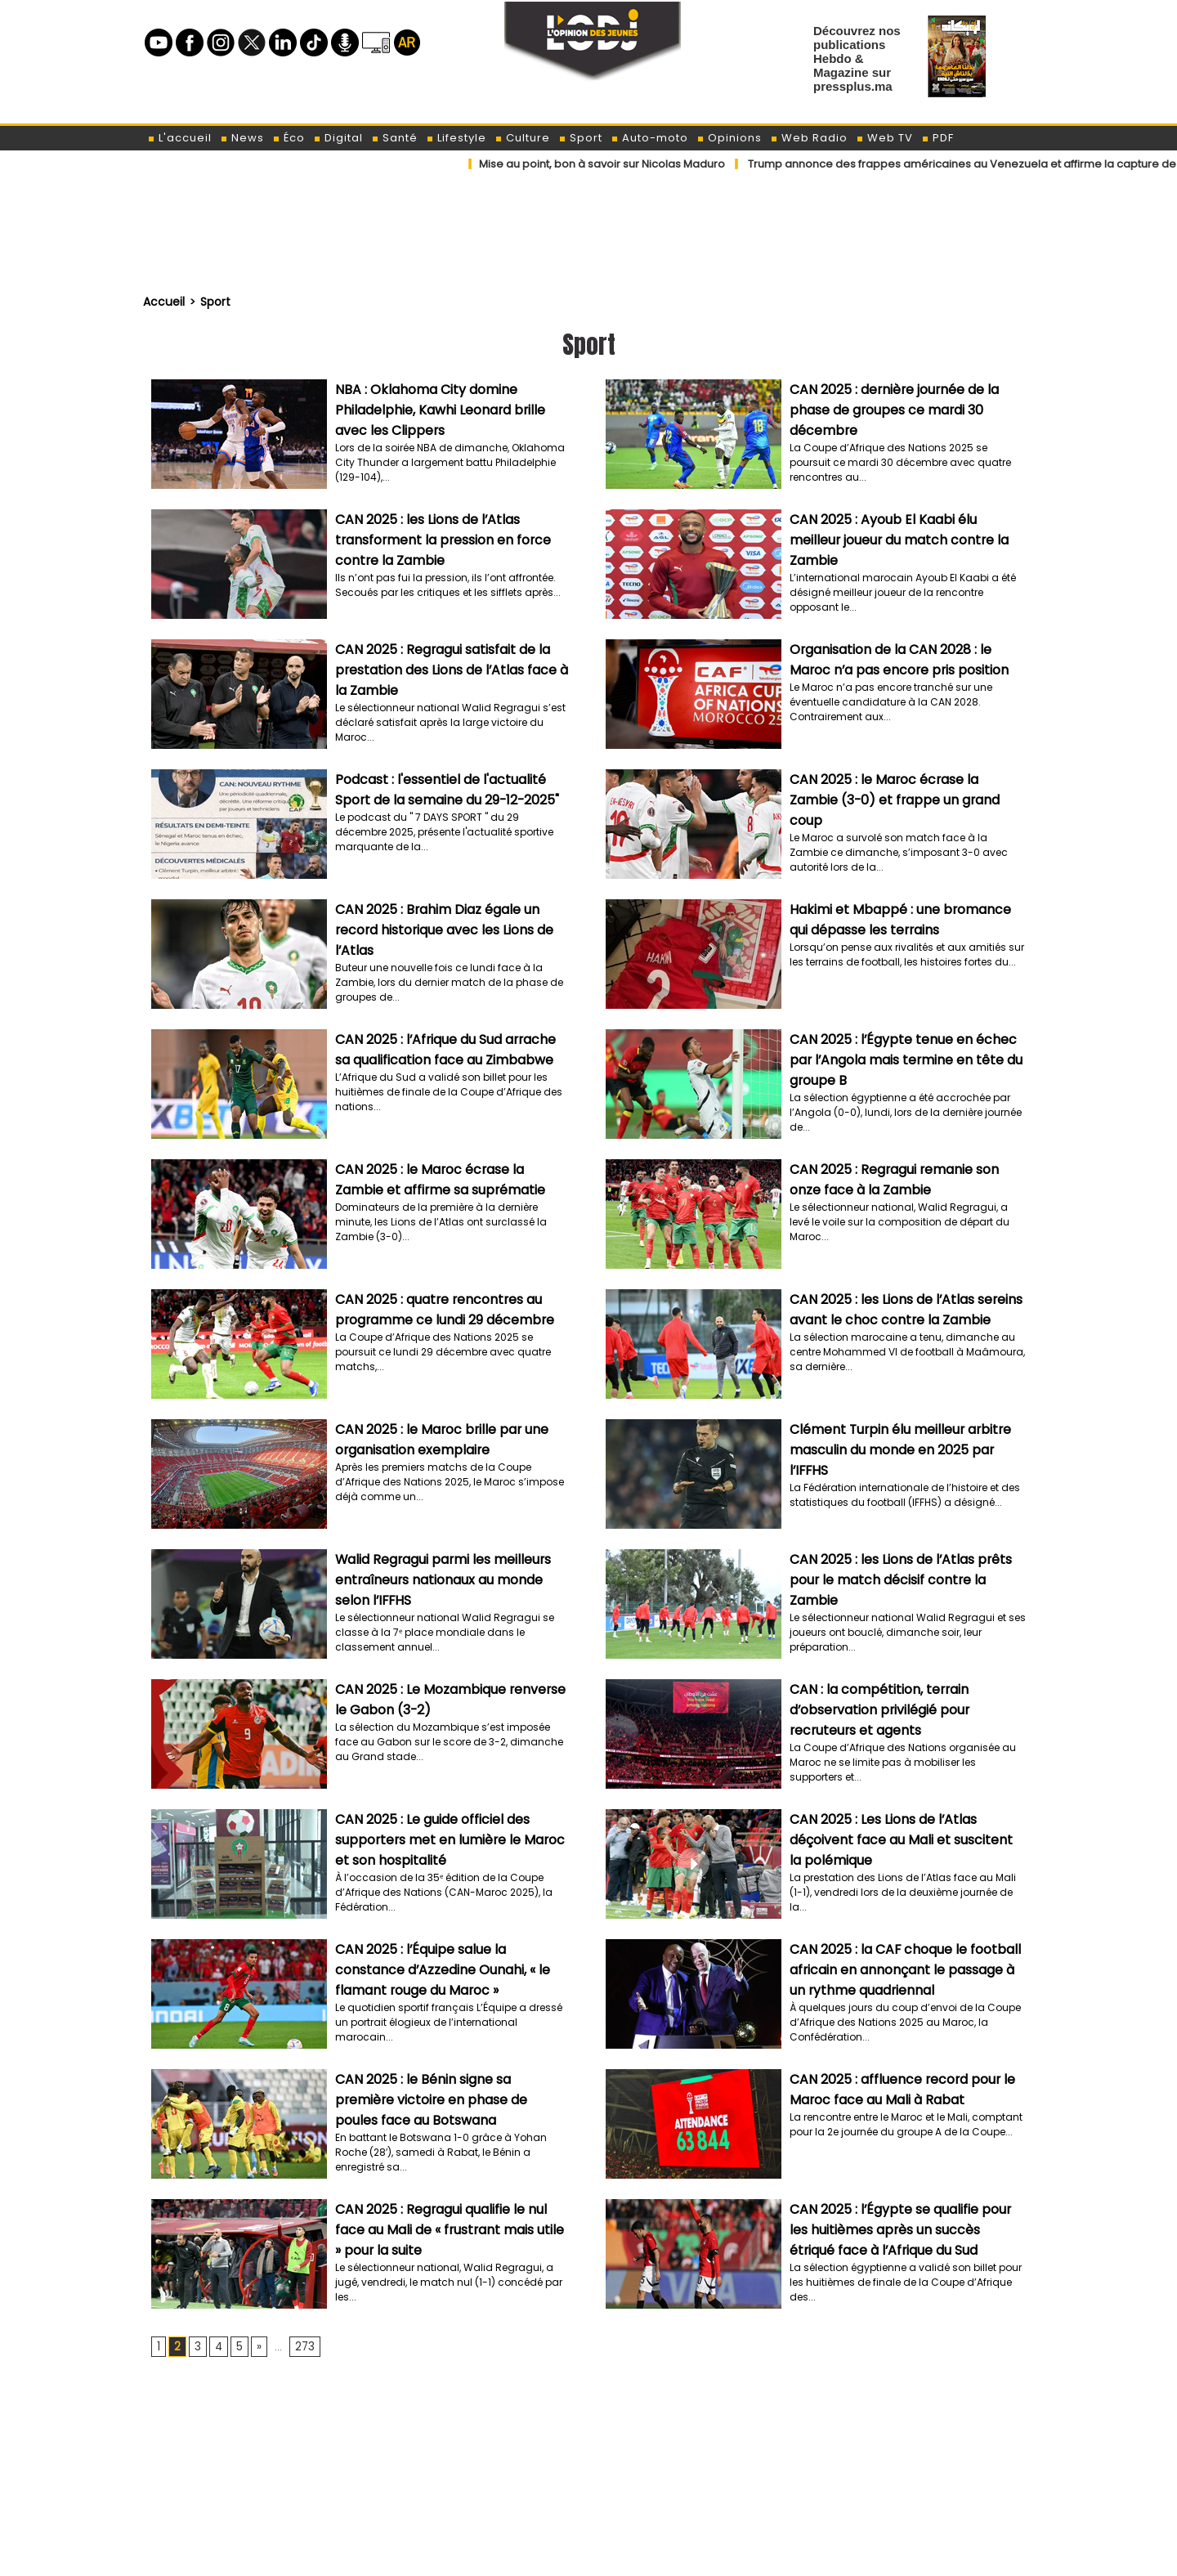  Describe the element at coordinates (448, 2096) in the screenshot. I see `CAN 2025 : le Bénin signe sa première victoire en phase de poules face au Botswana` at that location.